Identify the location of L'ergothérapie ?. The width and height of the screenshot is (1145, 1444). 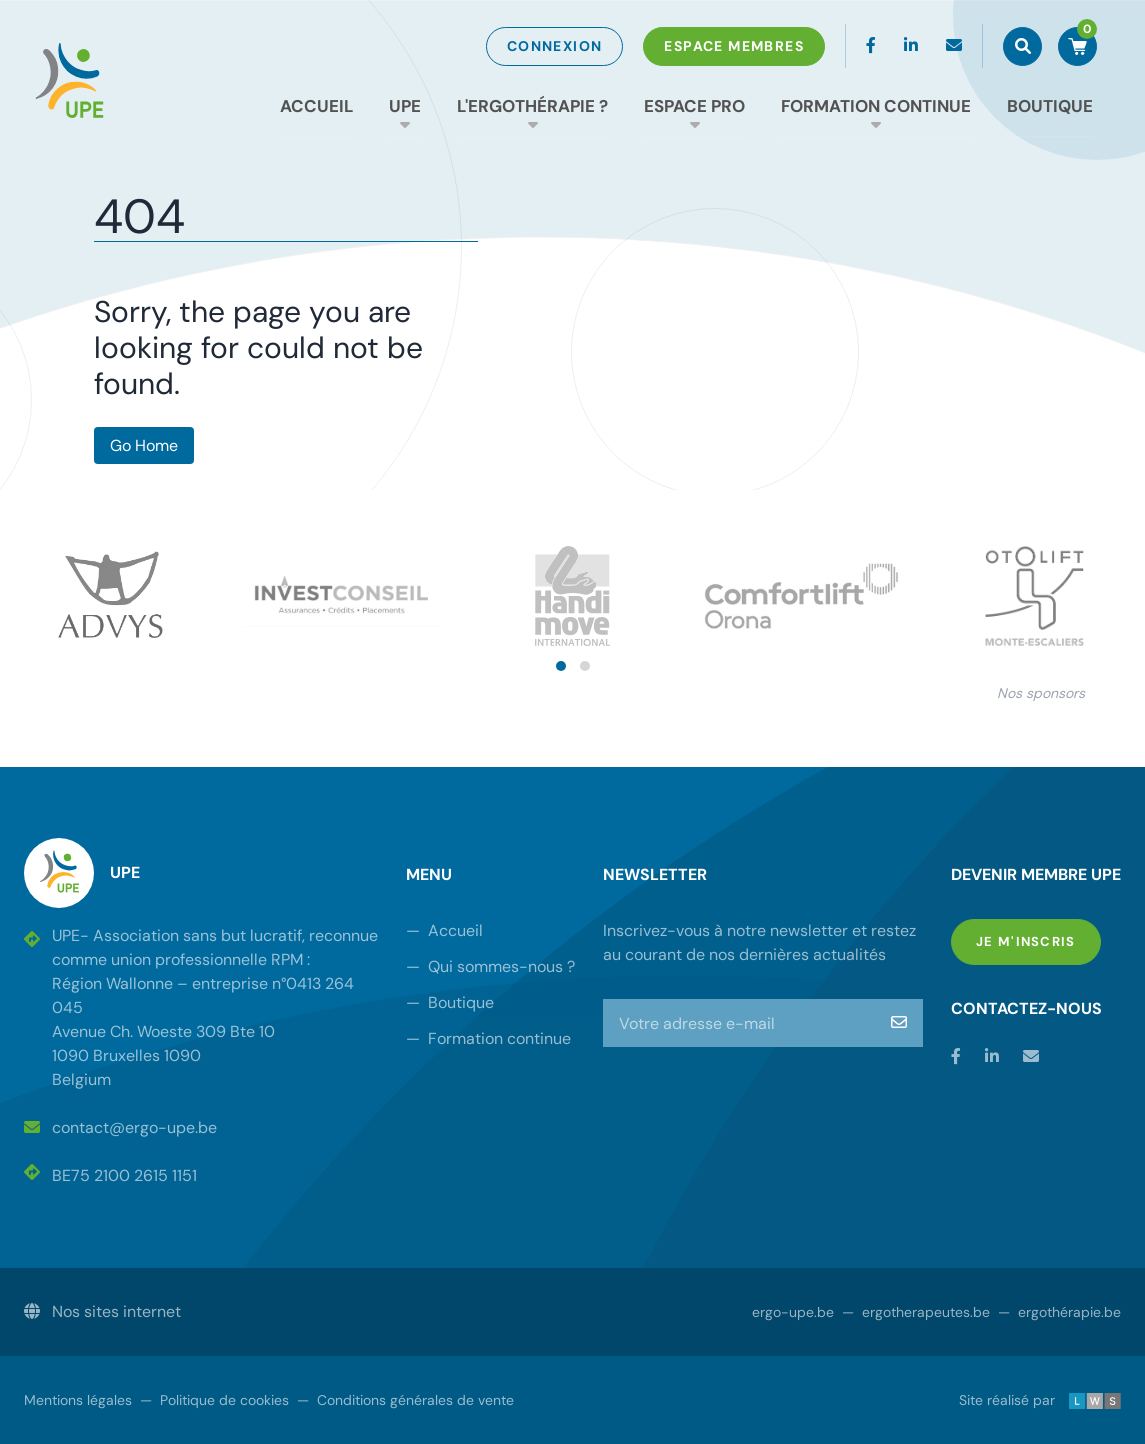
(532, 106).